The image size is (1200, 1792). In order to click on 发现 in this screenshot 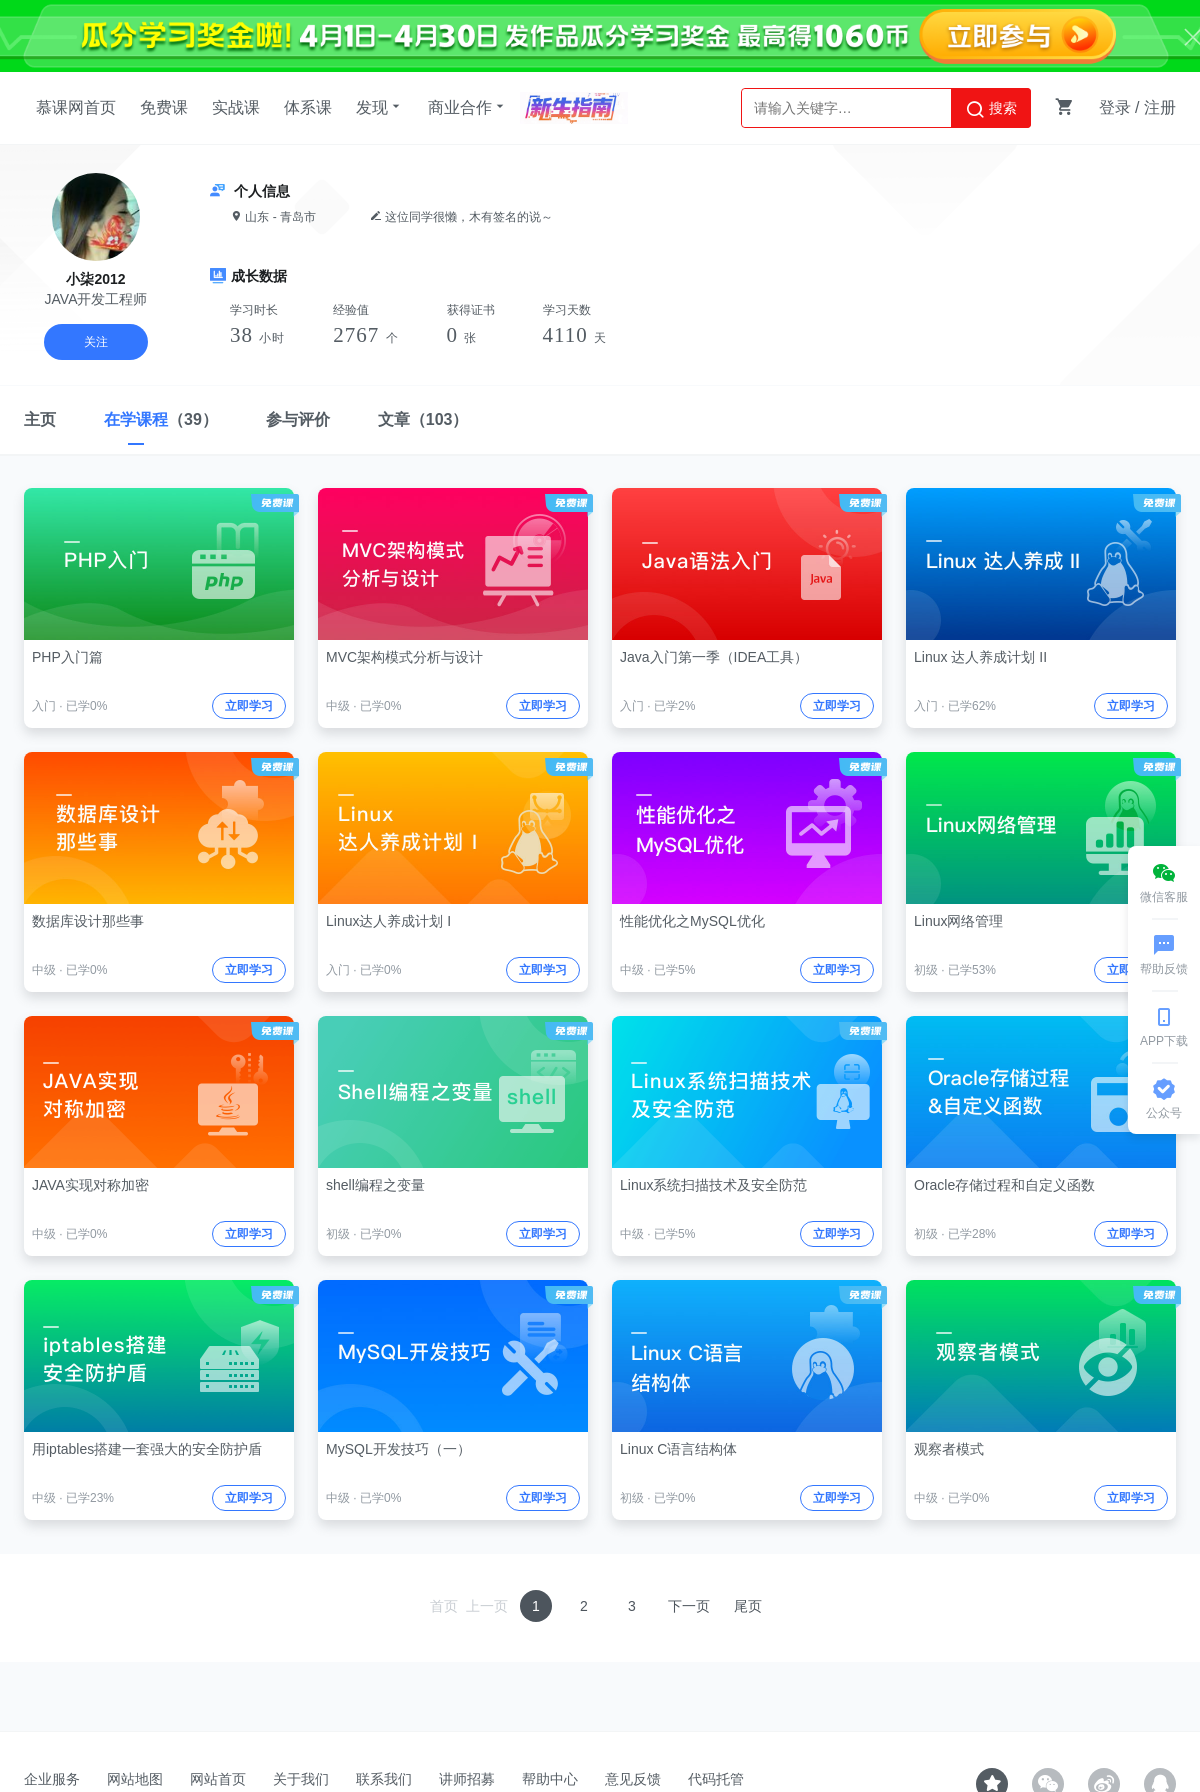, I will do `click(380, 107)`.